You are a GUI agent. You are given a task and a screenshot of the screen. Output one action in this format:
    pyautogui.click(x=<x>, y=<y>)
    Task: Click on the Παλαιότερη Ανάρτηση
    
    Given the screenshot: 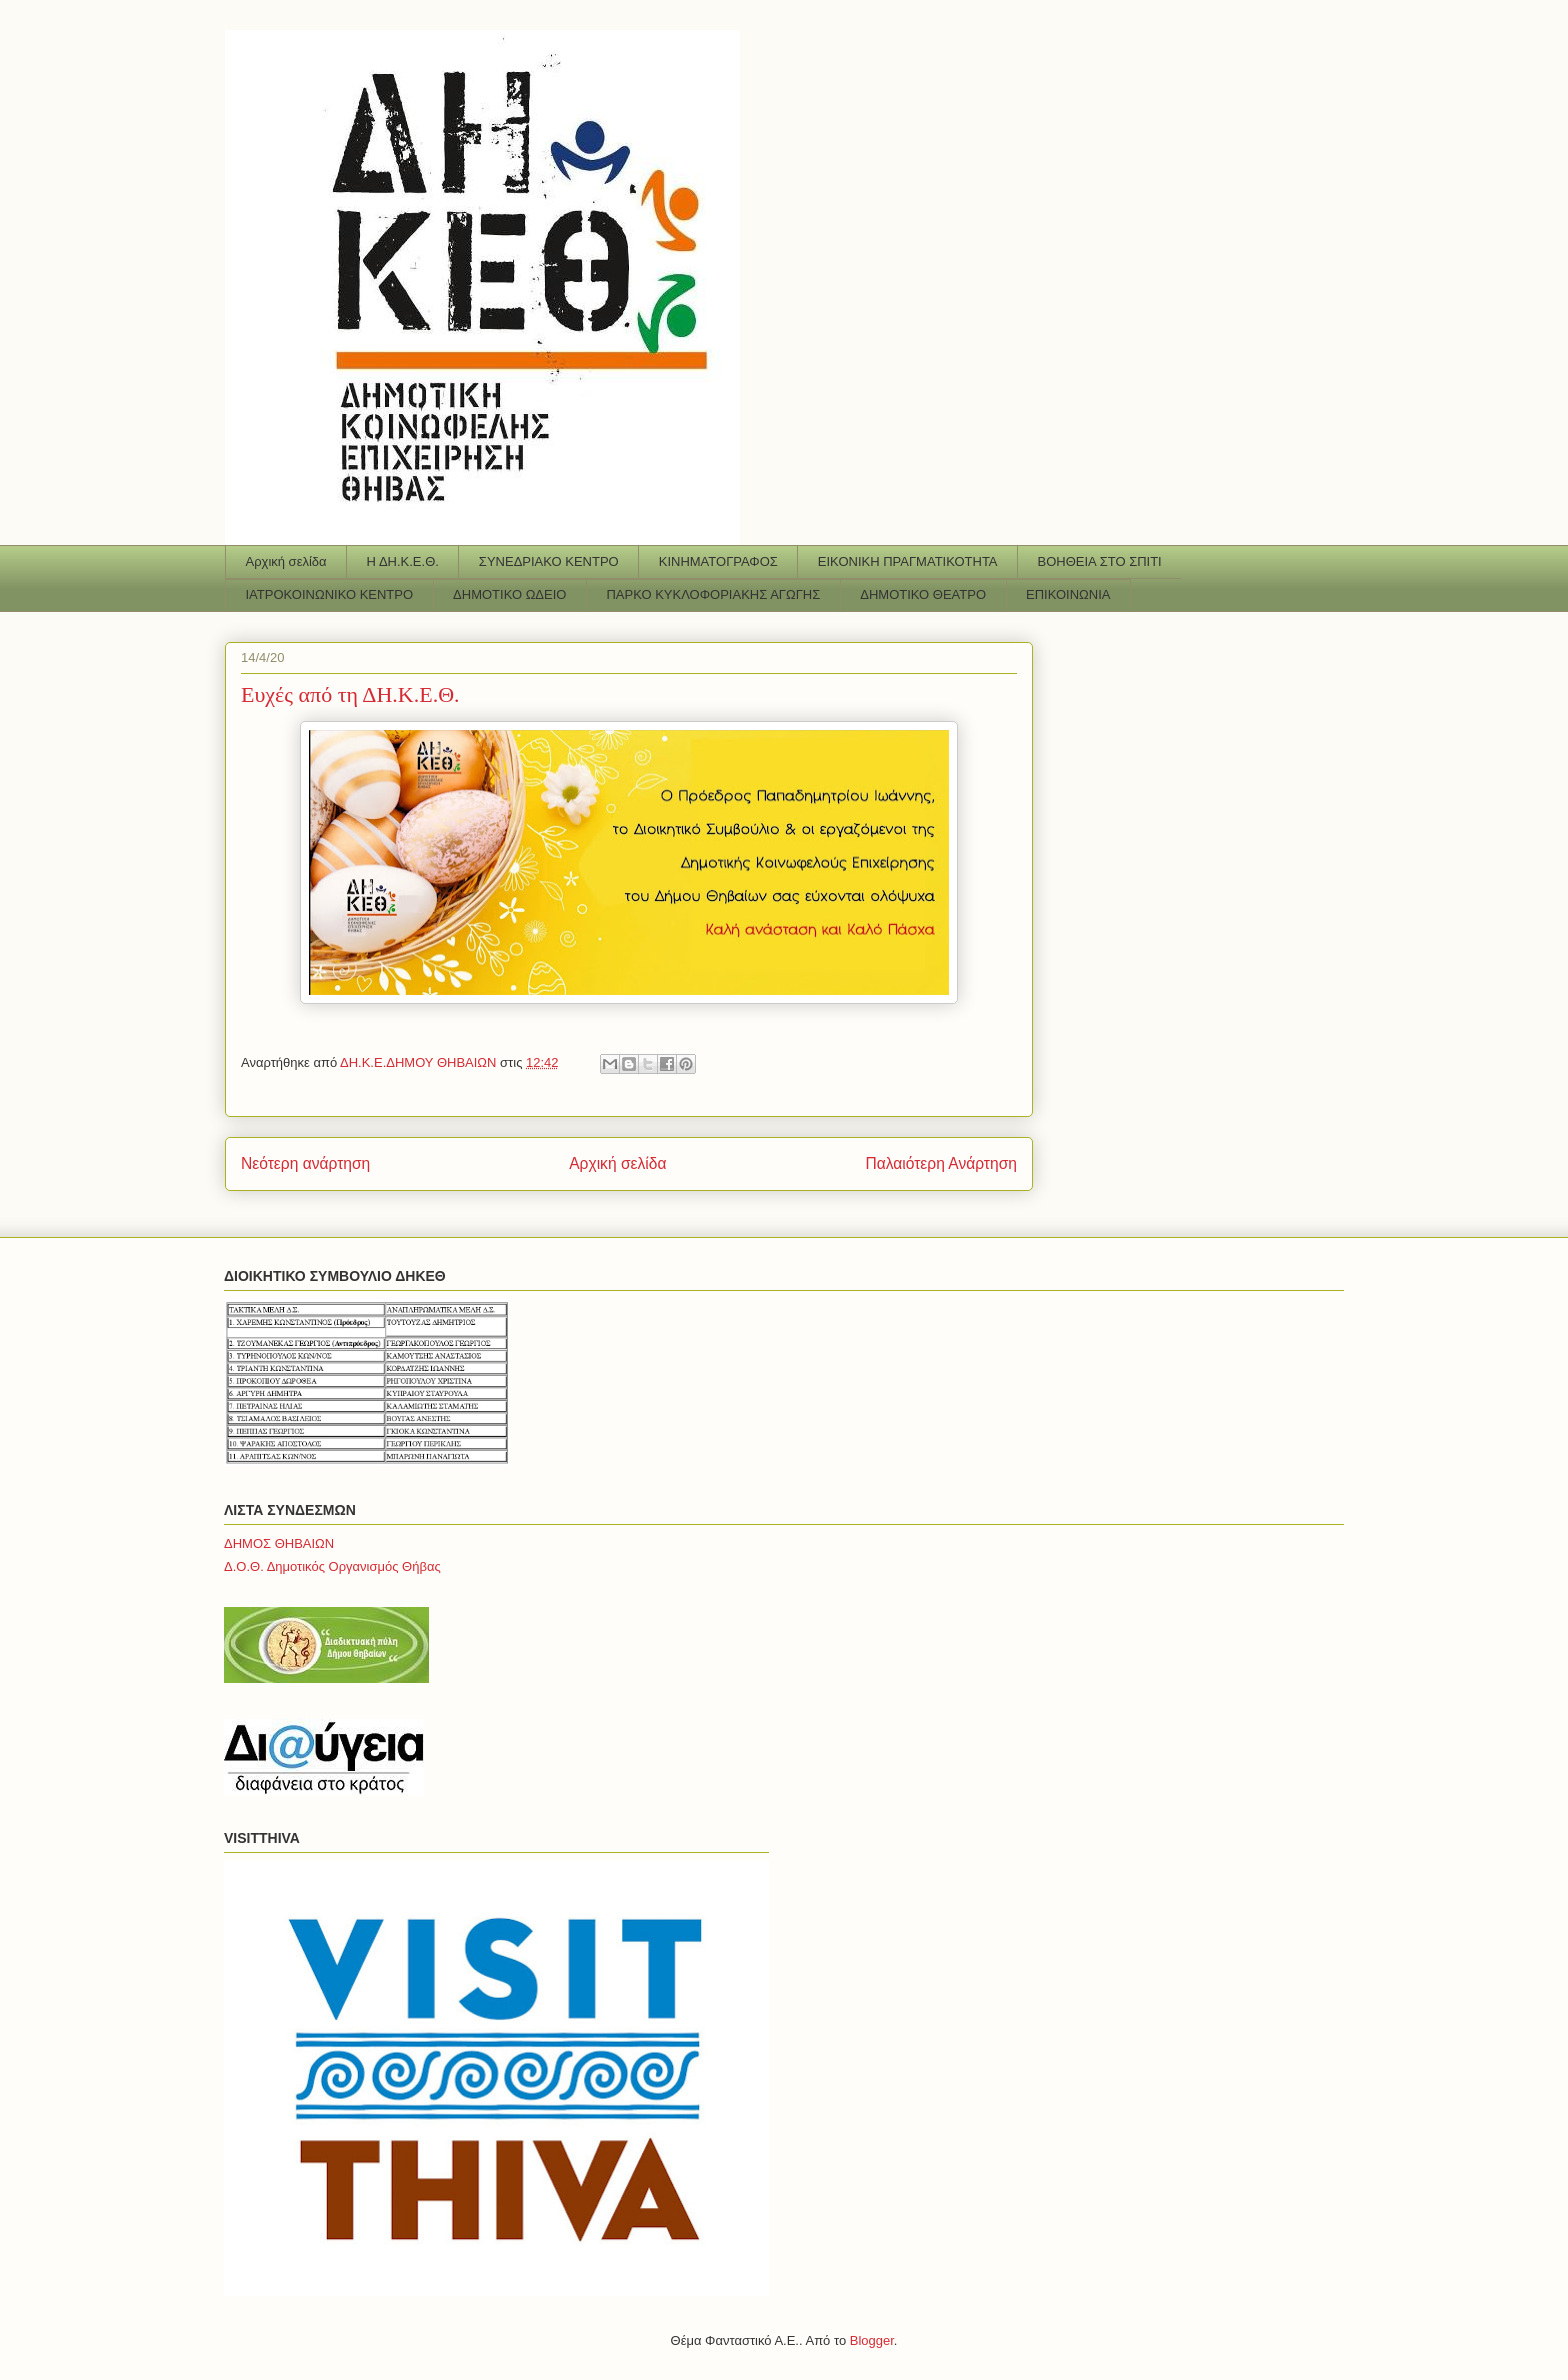 What is the action you would take?
    pyautogui.click(x=941, y=1163)
    